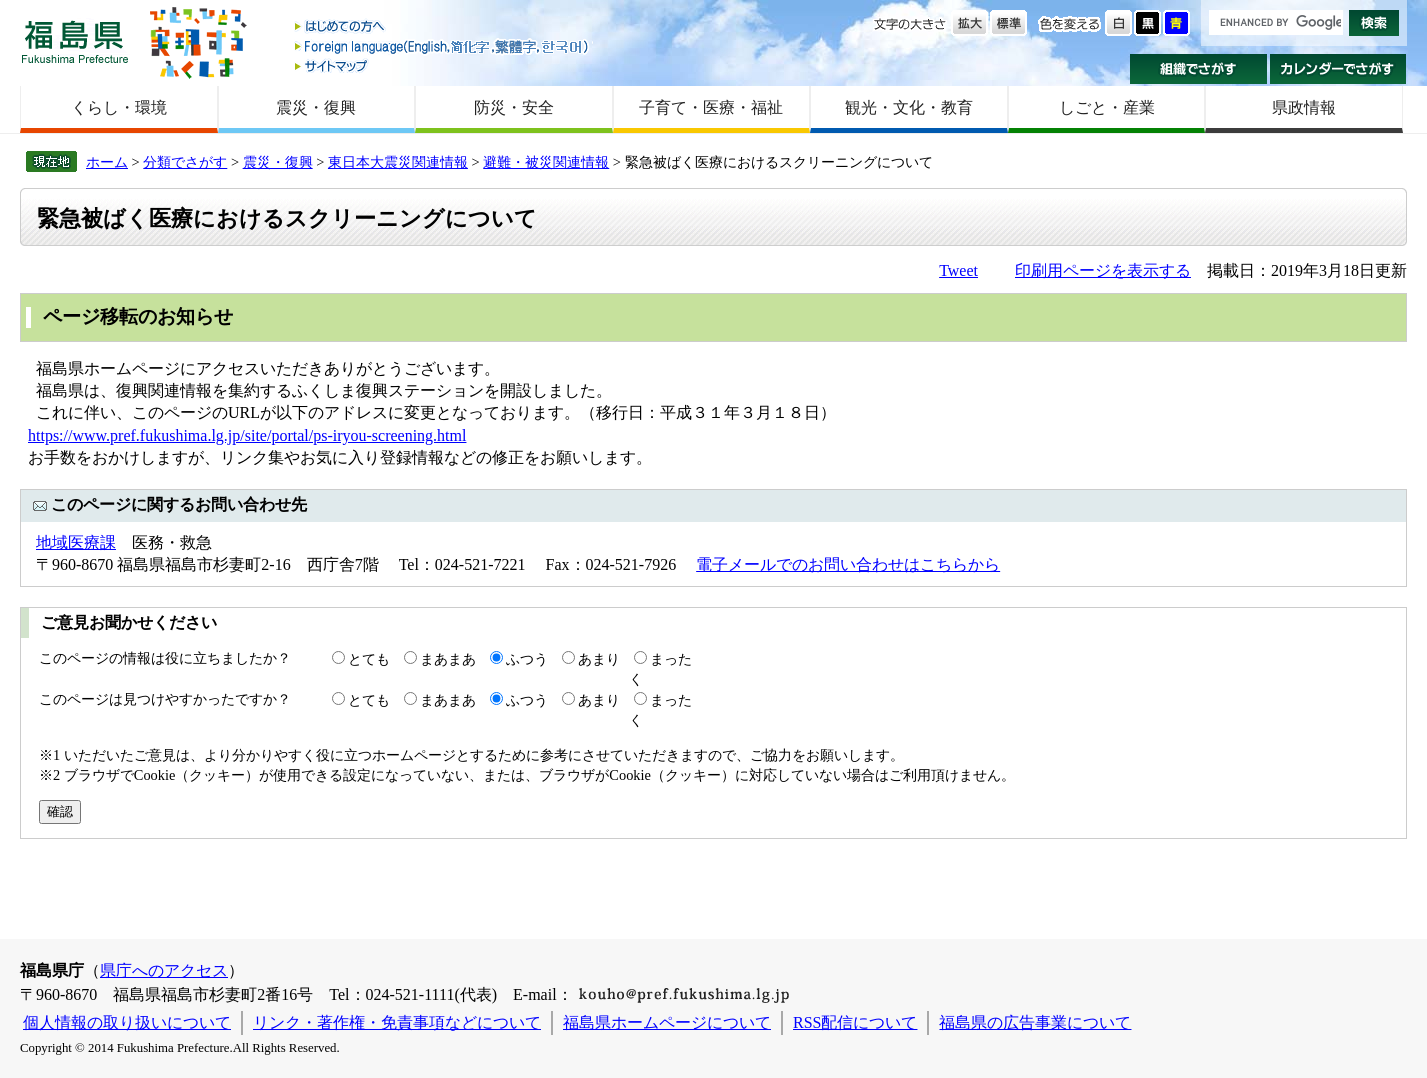  Describe the element at coordinates (127, 1022) in the screenshot. I see `個人情報の取り扱いについて` at that location.